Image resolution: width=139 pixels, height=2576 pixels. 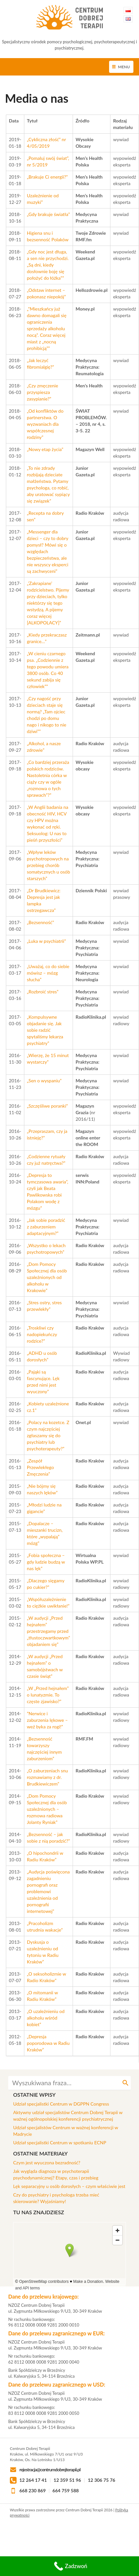 I want to click on „Uważaj, co do siebie mówisz – mózg słucha”, so click(x=48, y=972).